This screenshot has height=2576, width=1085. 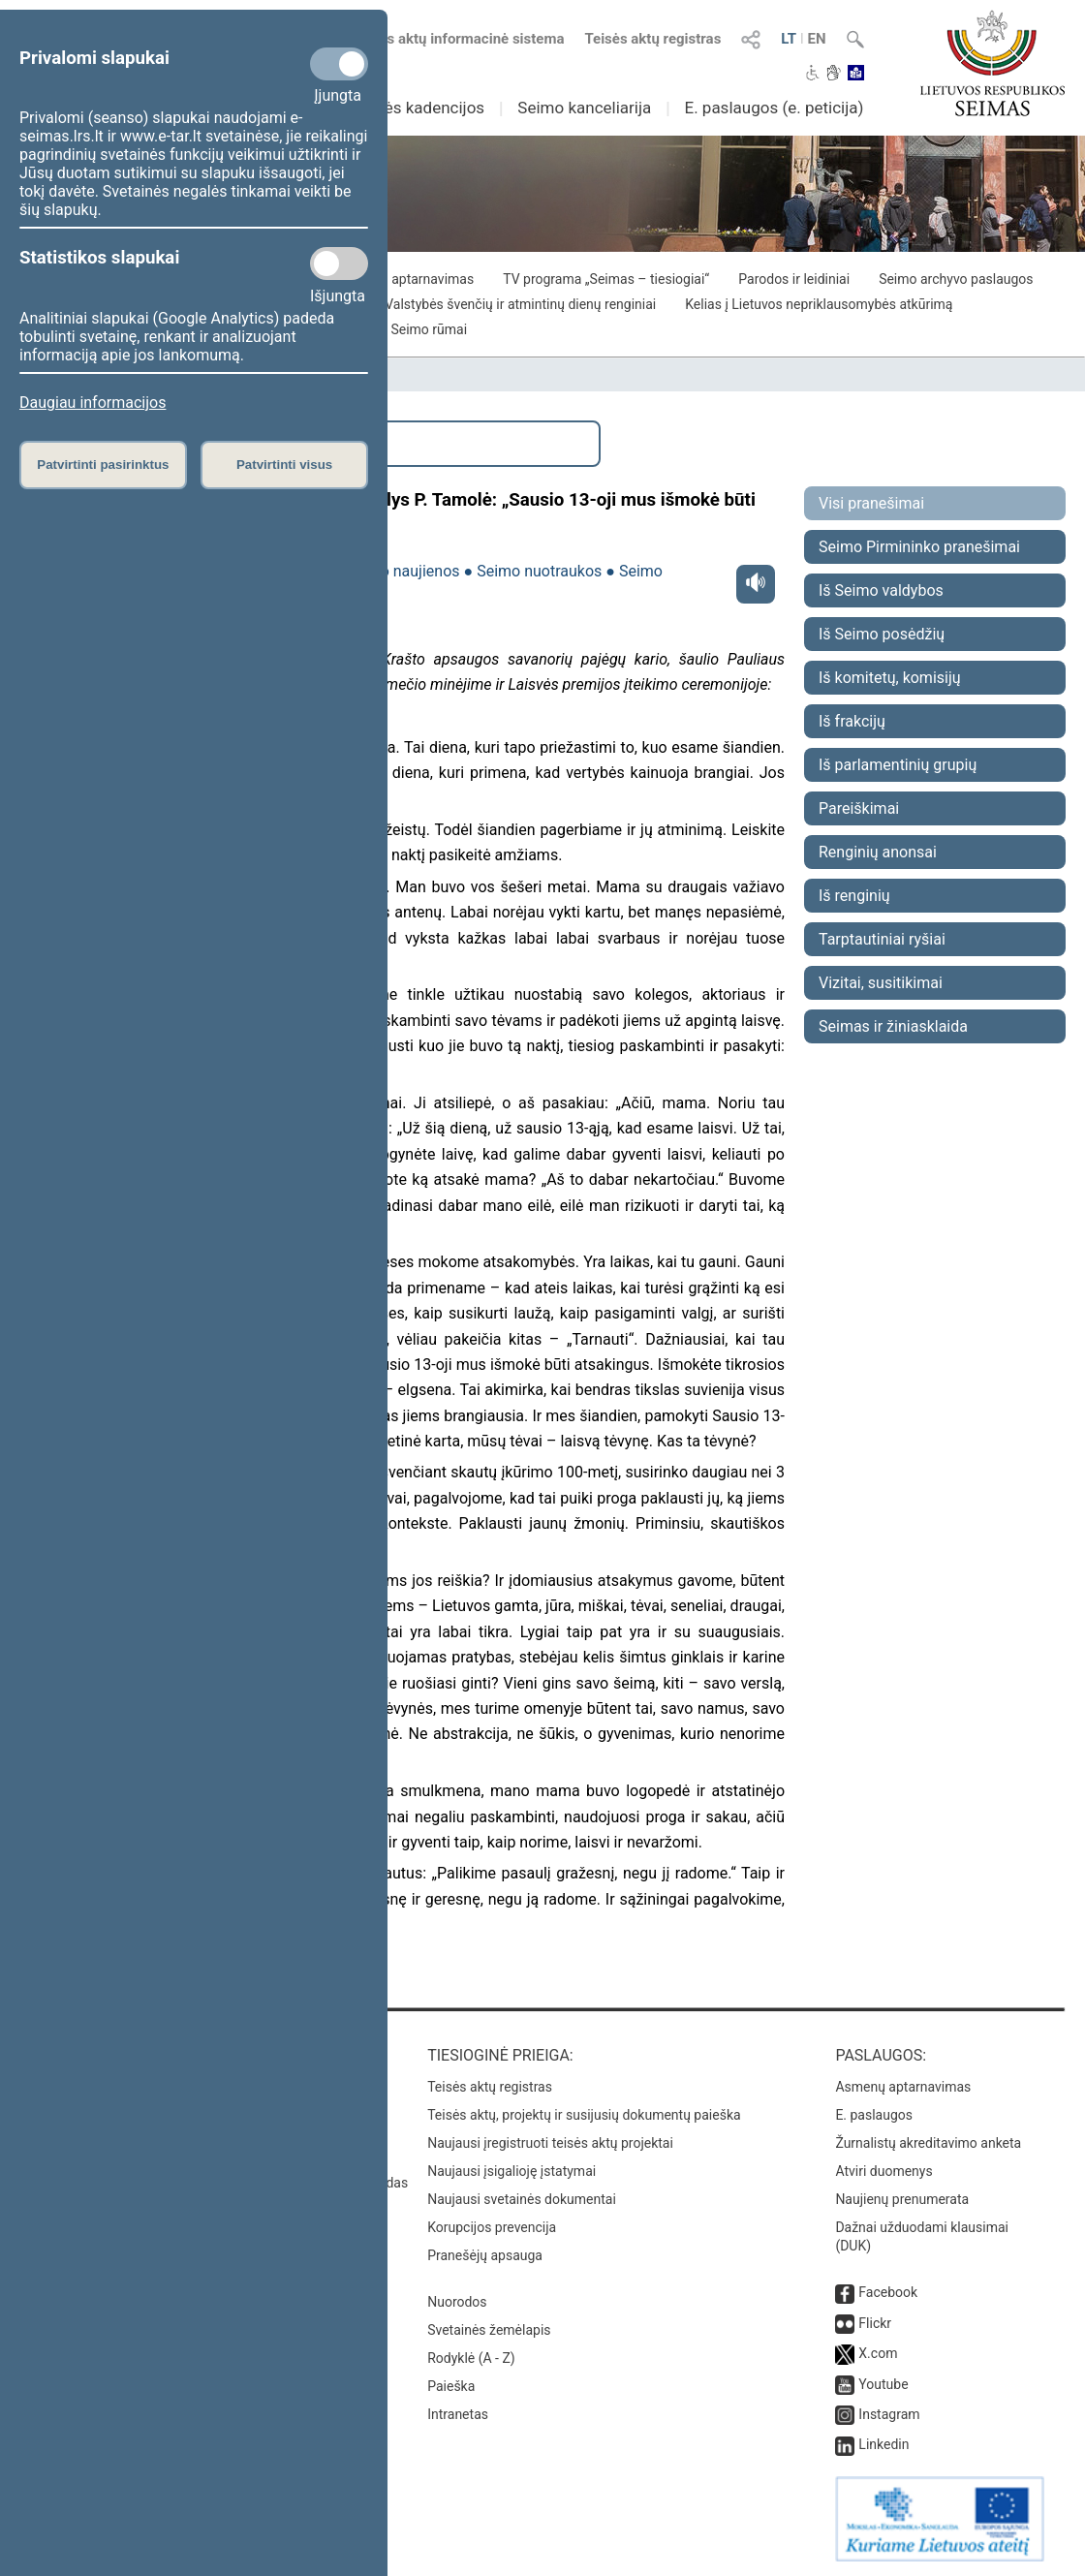 What do you see at coordinates (818, 304) in the screenshot?
I see `Kelias į Lietuvos nepriklausomybės atkūrimą` at bounding box center [818, 304].